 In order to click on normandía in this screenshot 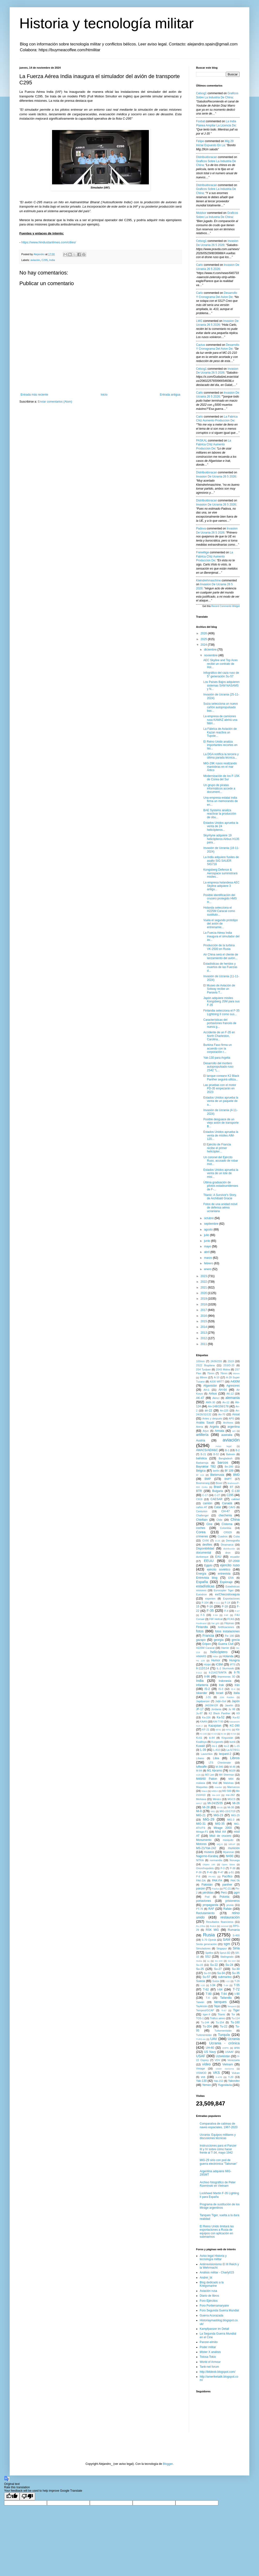, I will do `click(216, 1860)`.